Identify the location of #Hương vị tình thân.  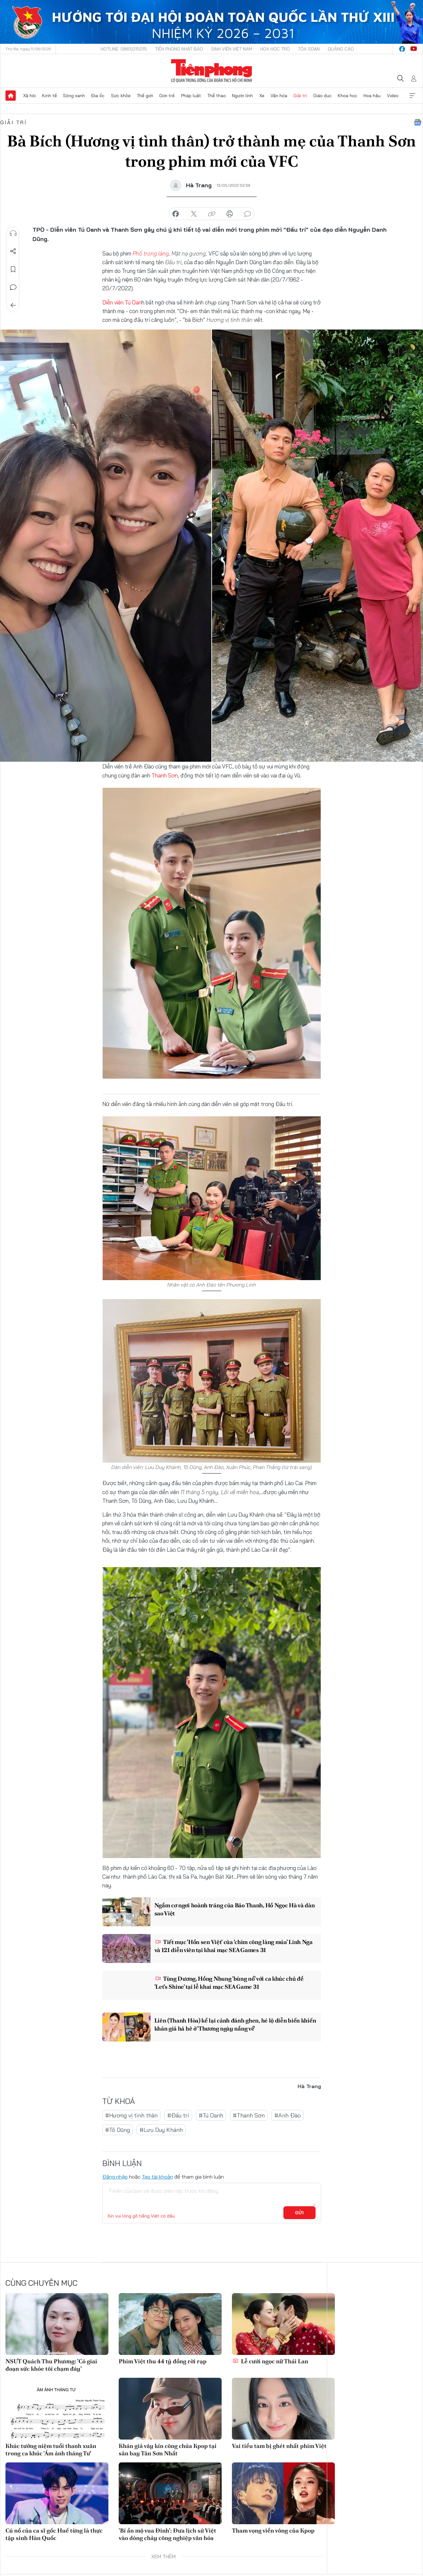
(131, 2115).